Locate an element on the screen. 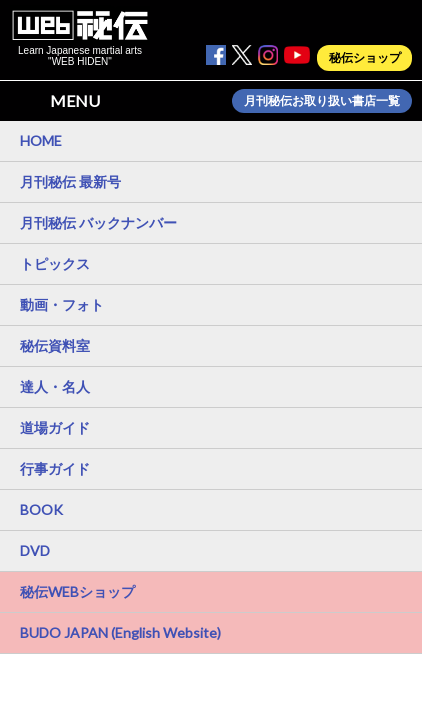  秘伝資料室 is located at coordinates (55, 345).